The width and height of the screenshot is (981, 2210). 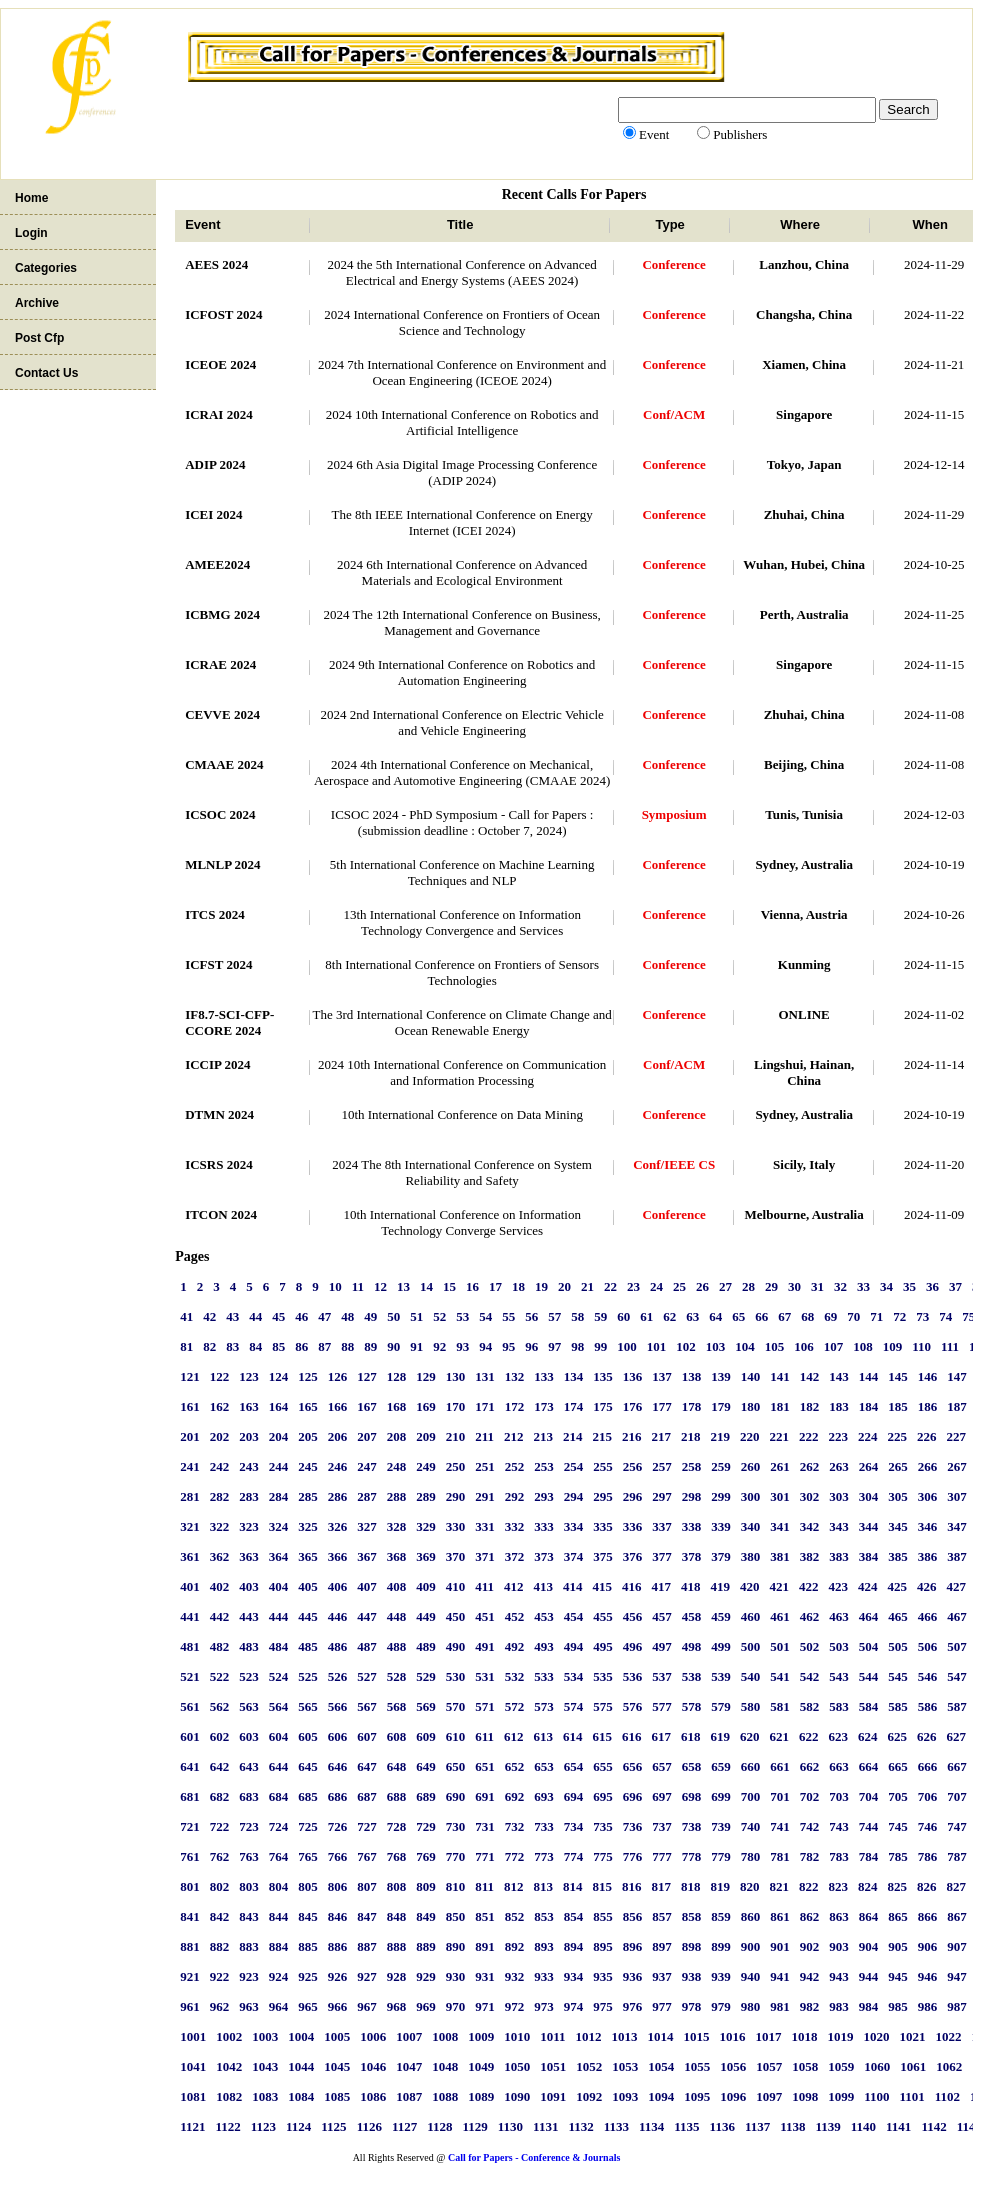 What do you see at coordinates (779, 1586) in the screenshot?
I see `421` at bounding box center [779, 1586].